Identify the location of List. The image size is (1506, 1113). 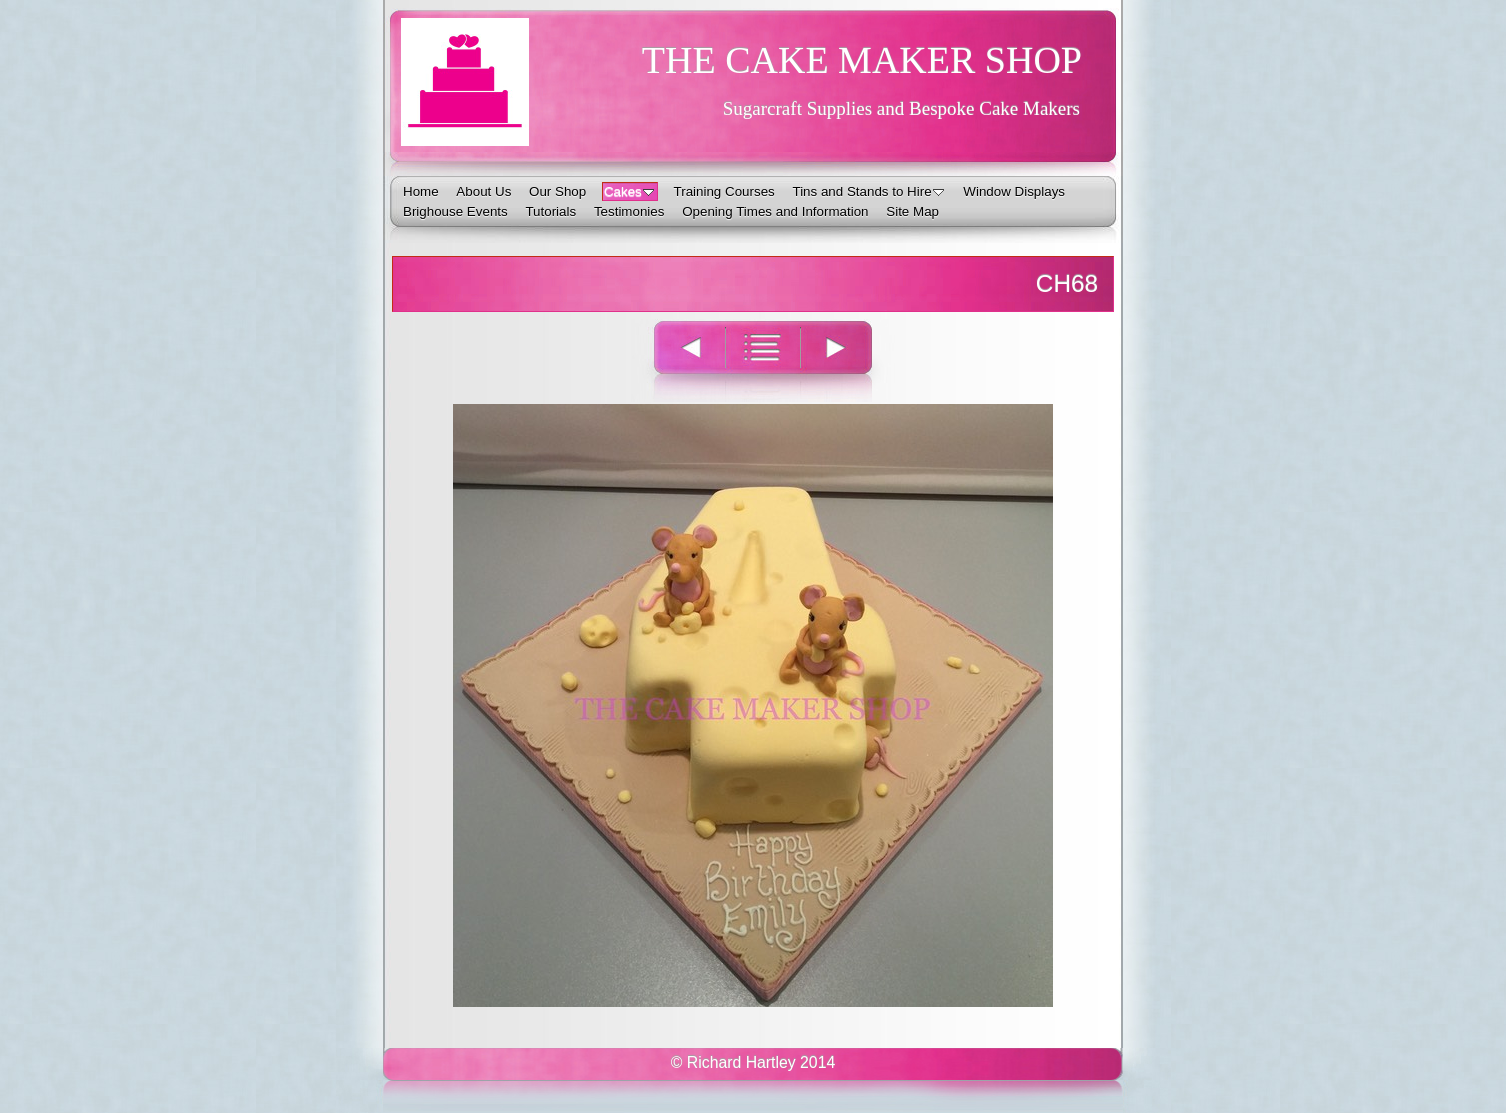
(762, 360).